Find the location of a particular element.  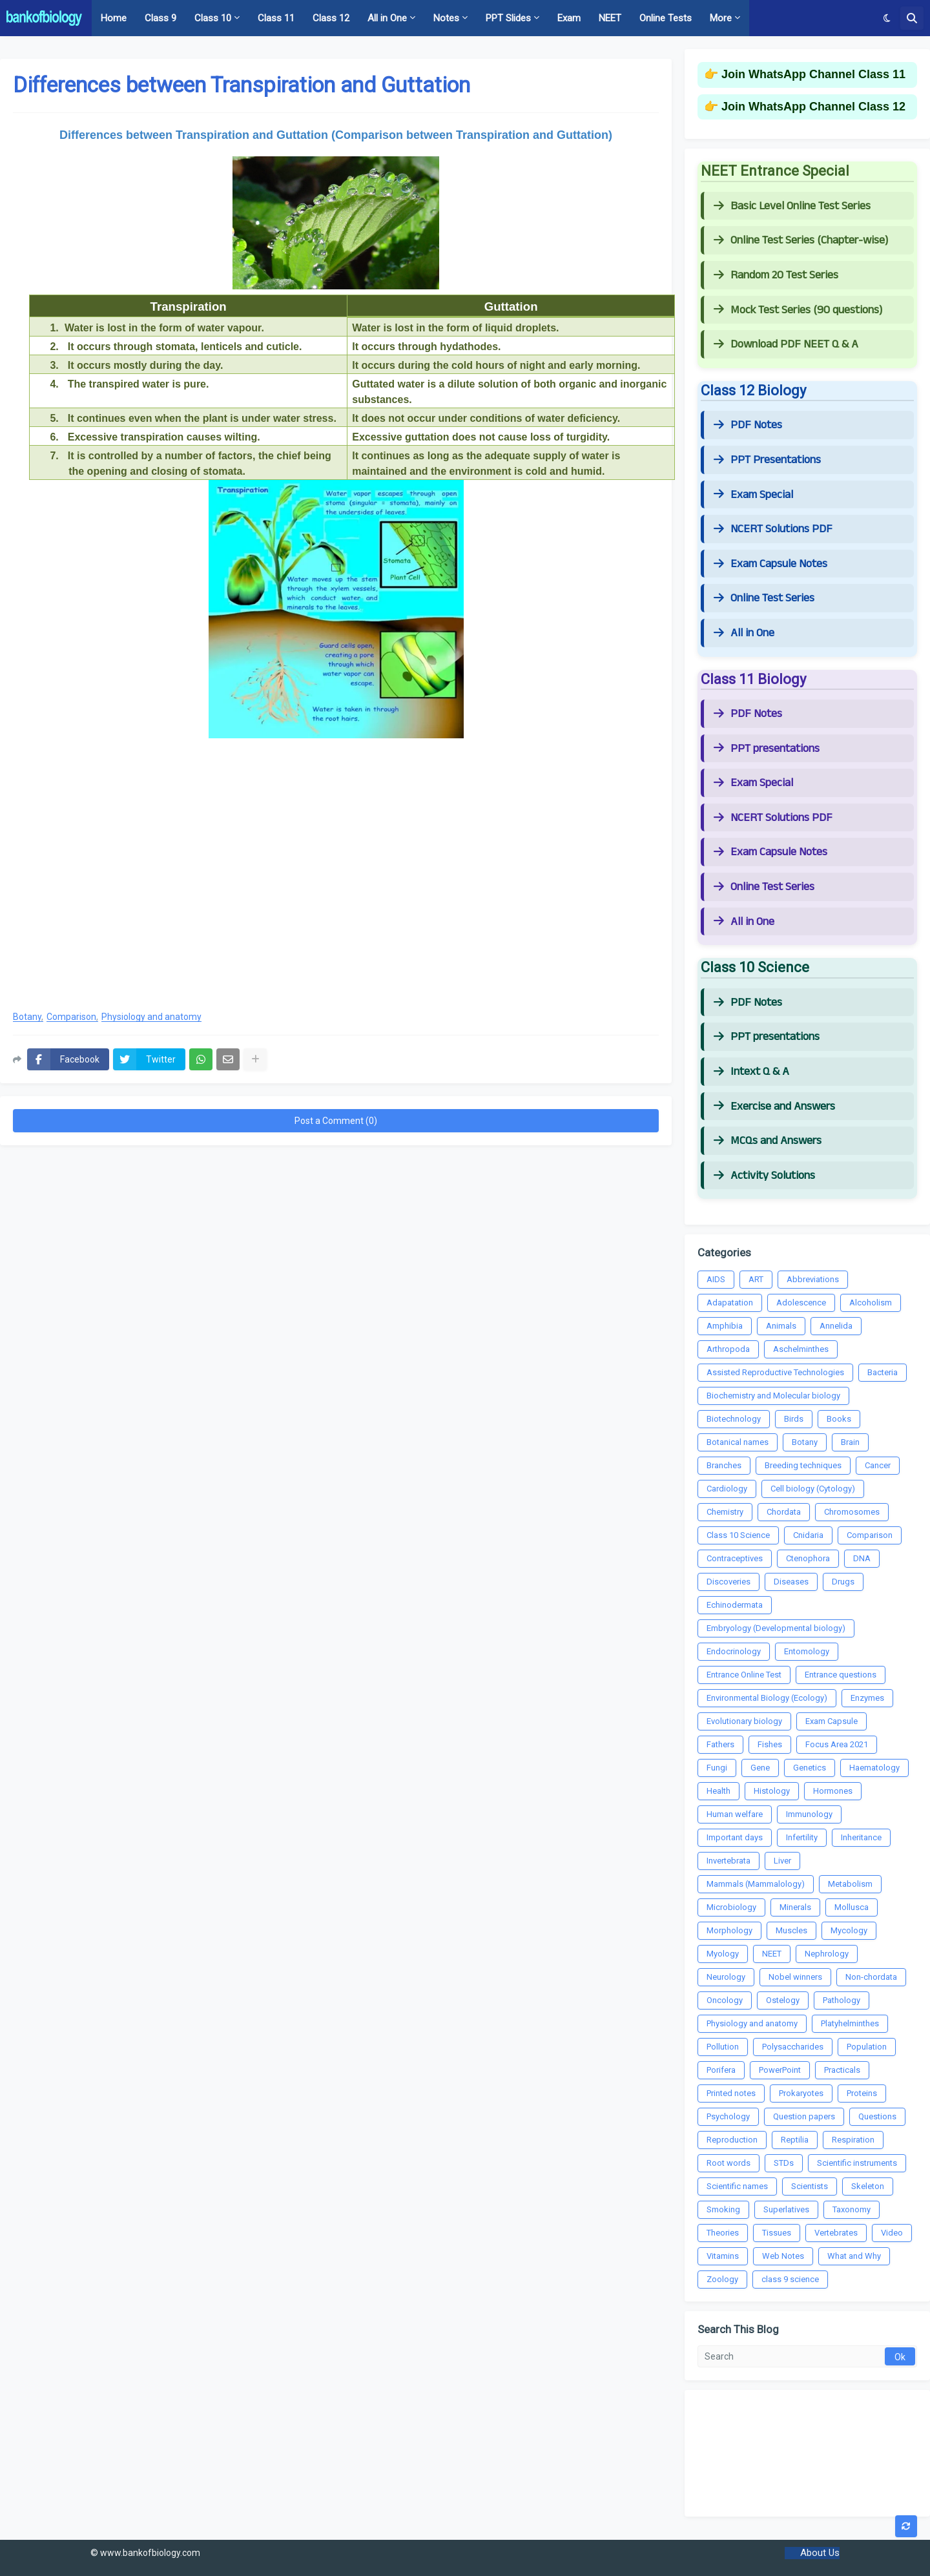

ART is located at coordinates (756, 1279).